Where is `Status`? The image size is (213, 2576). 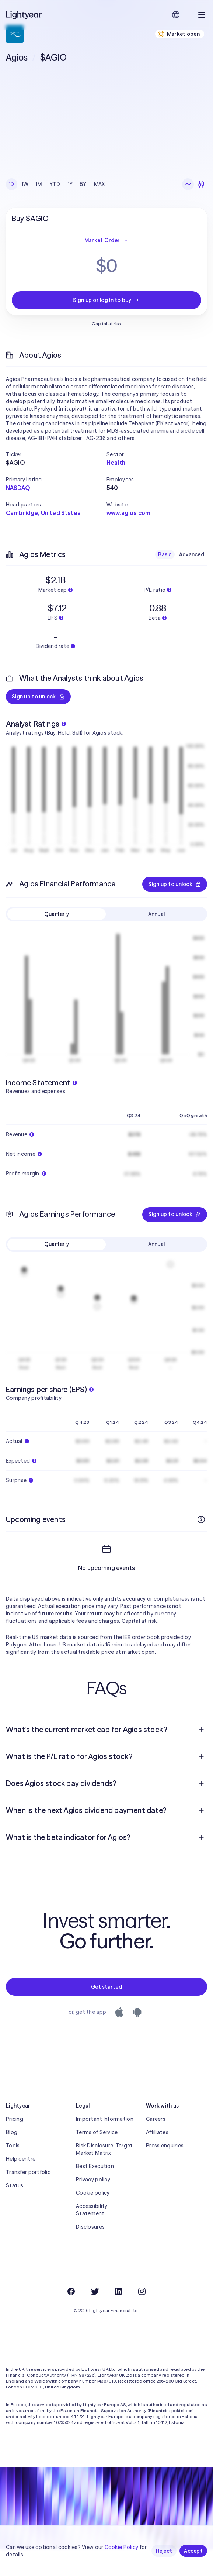
Status is located at coordinates (15, 2212).